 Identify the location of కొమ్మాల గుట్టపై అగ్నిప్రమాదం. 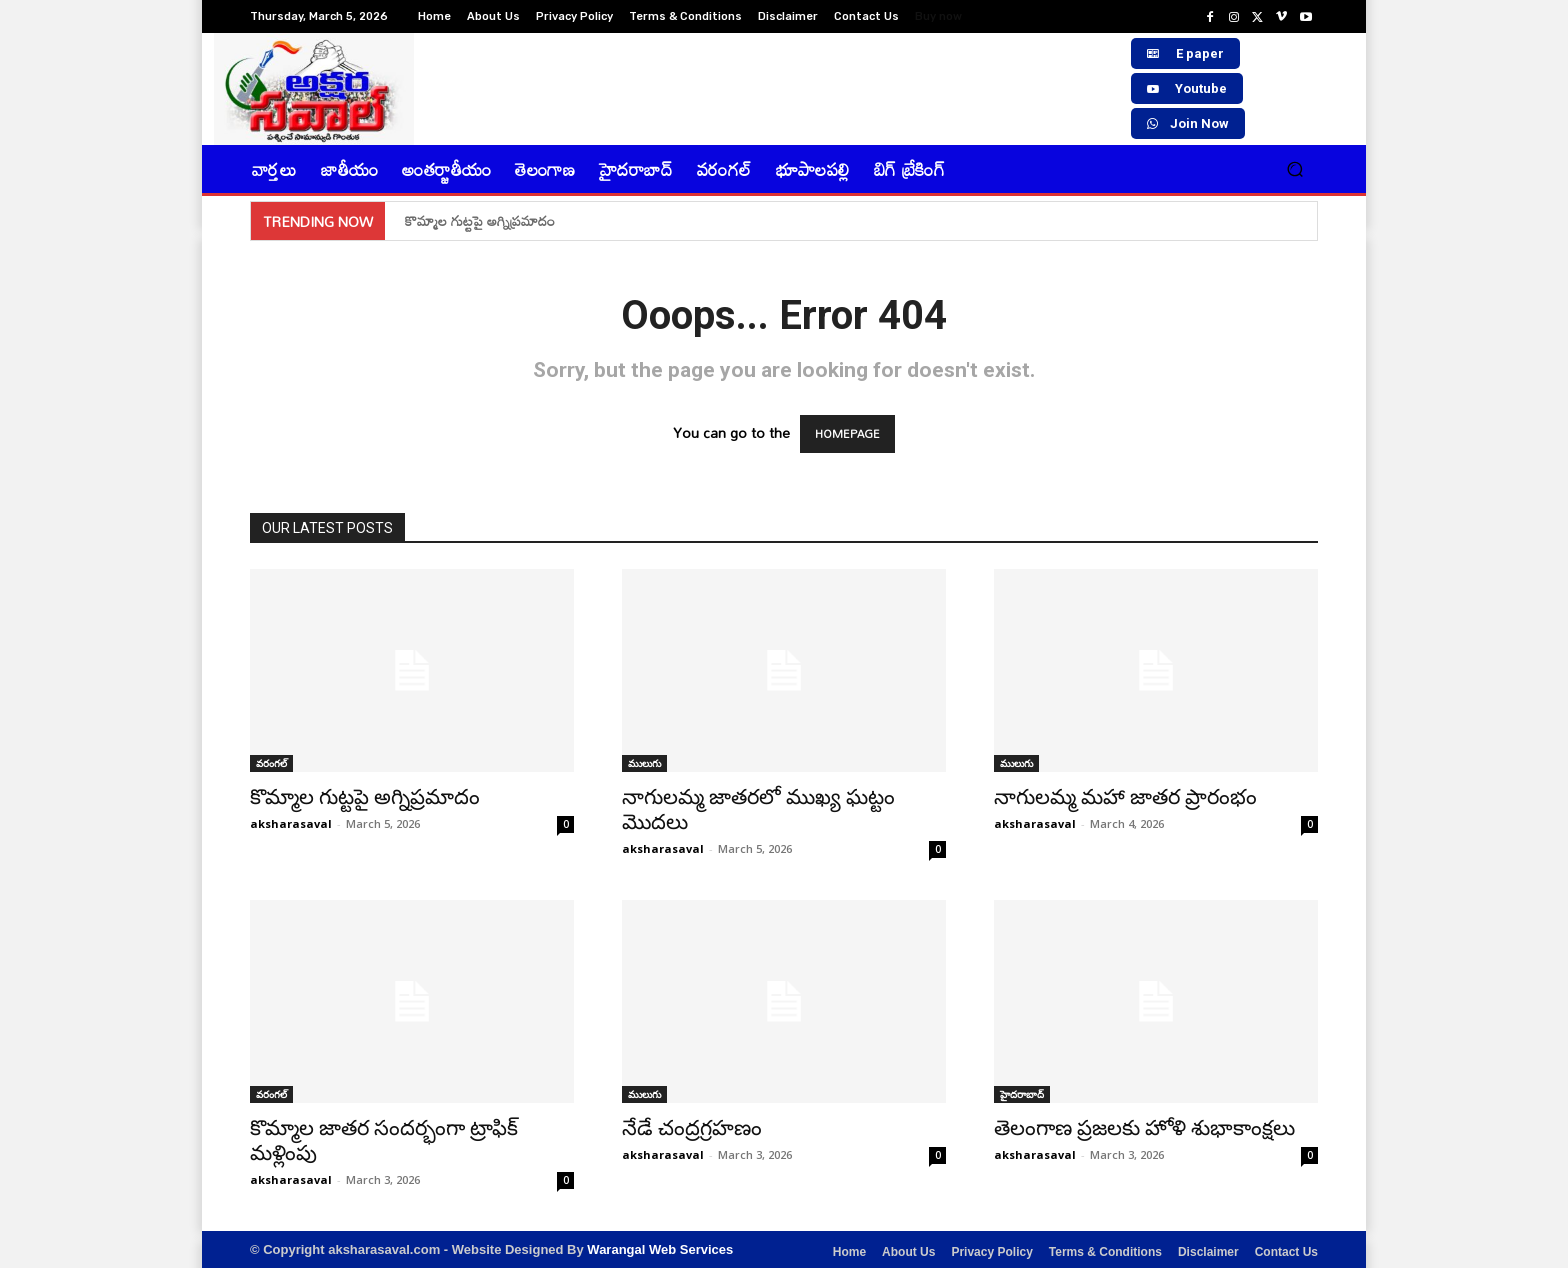
(480, 220).